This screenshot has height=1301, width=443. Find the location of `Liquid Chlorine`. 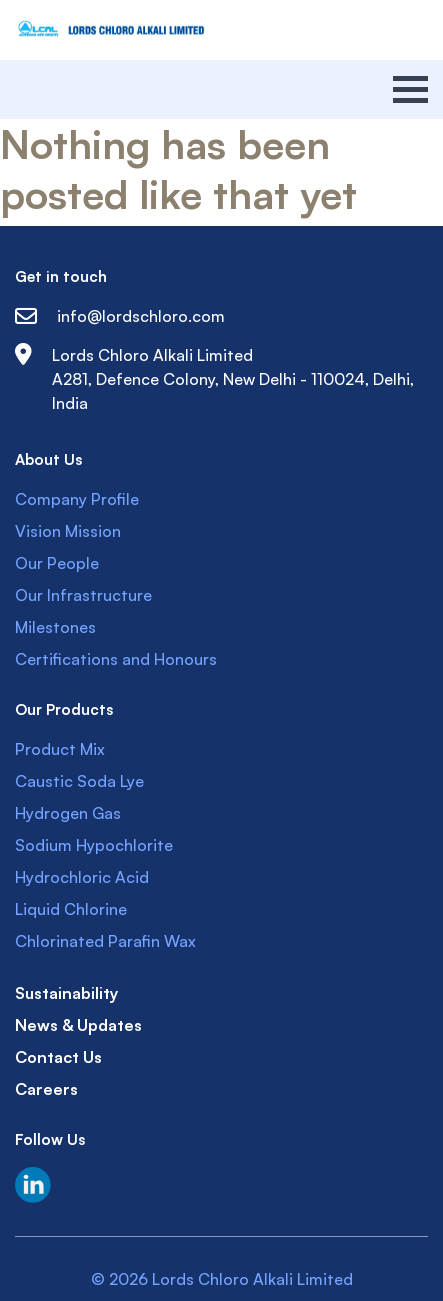

Liquid Chlorine is located at coordinates (71, 909).